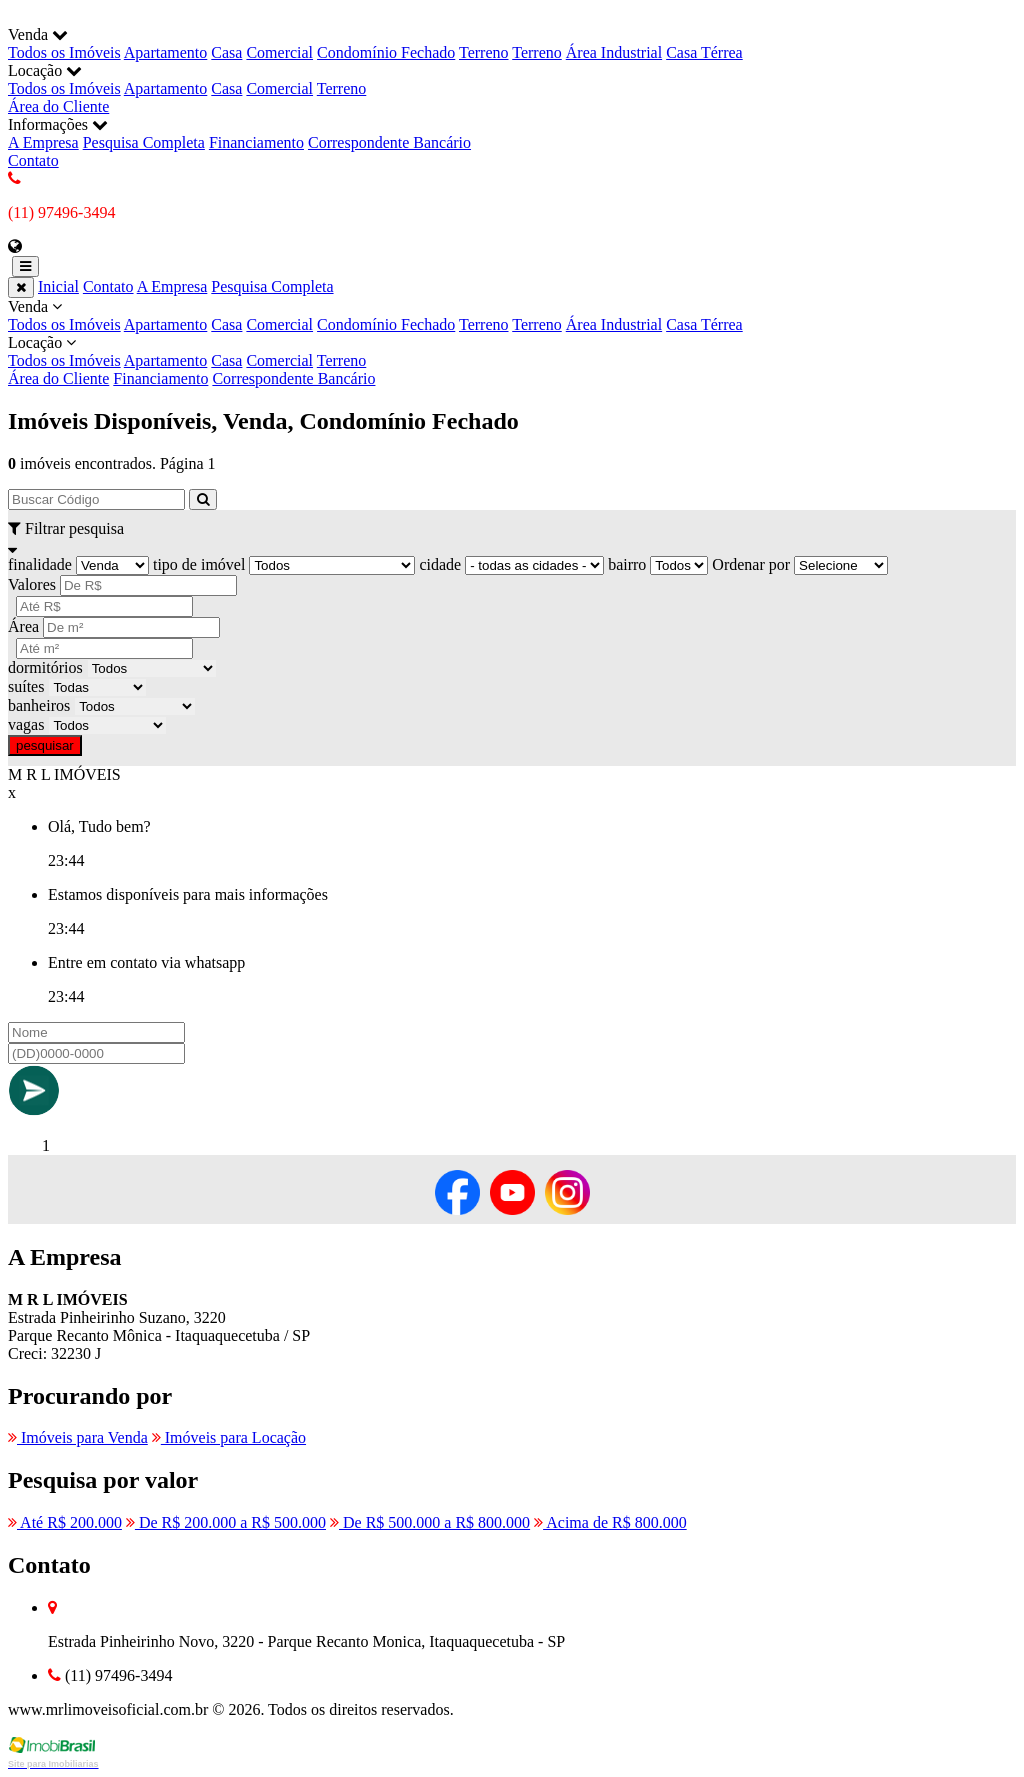 The width and height of the screenshot is (1024, 1777). I want to click on Casa, so click(226, 52).